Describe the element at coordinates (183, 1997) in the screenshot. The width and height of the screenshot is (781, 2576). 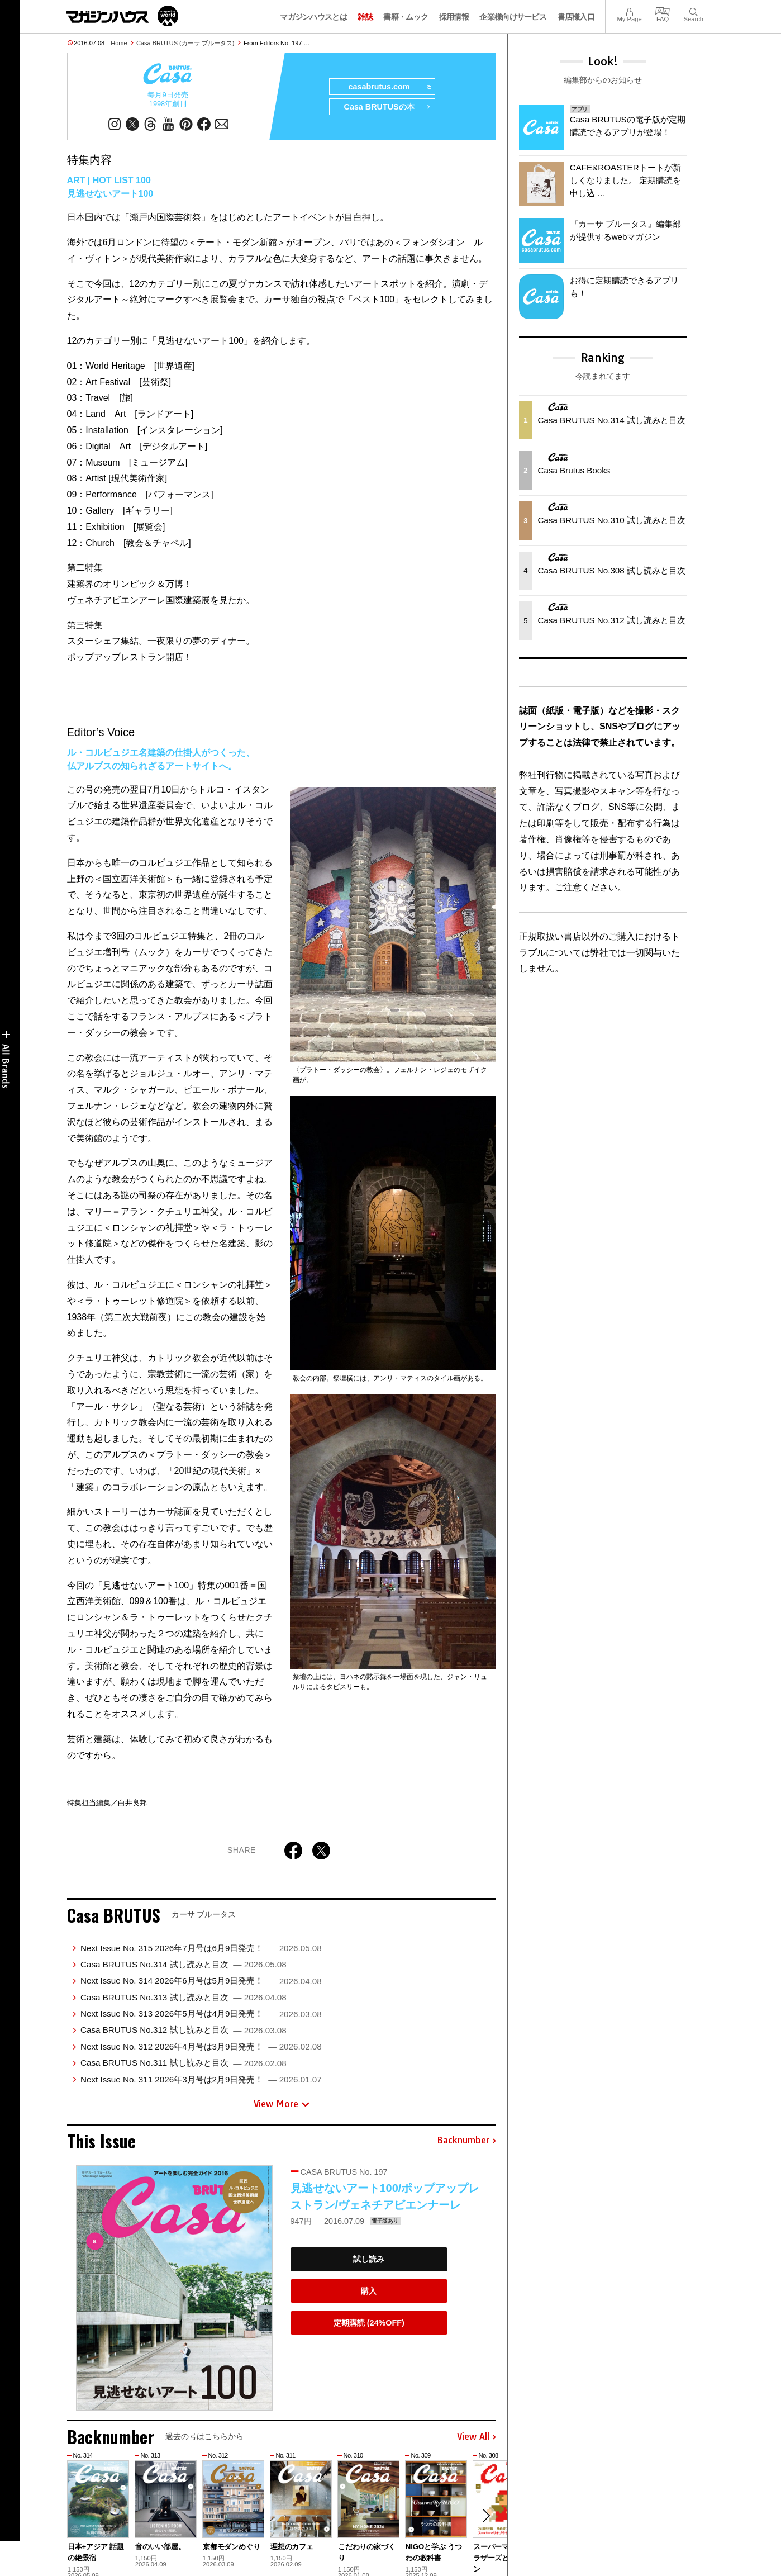
I see `Casa BRUTUS No.313 試し読みと目次` at that location.